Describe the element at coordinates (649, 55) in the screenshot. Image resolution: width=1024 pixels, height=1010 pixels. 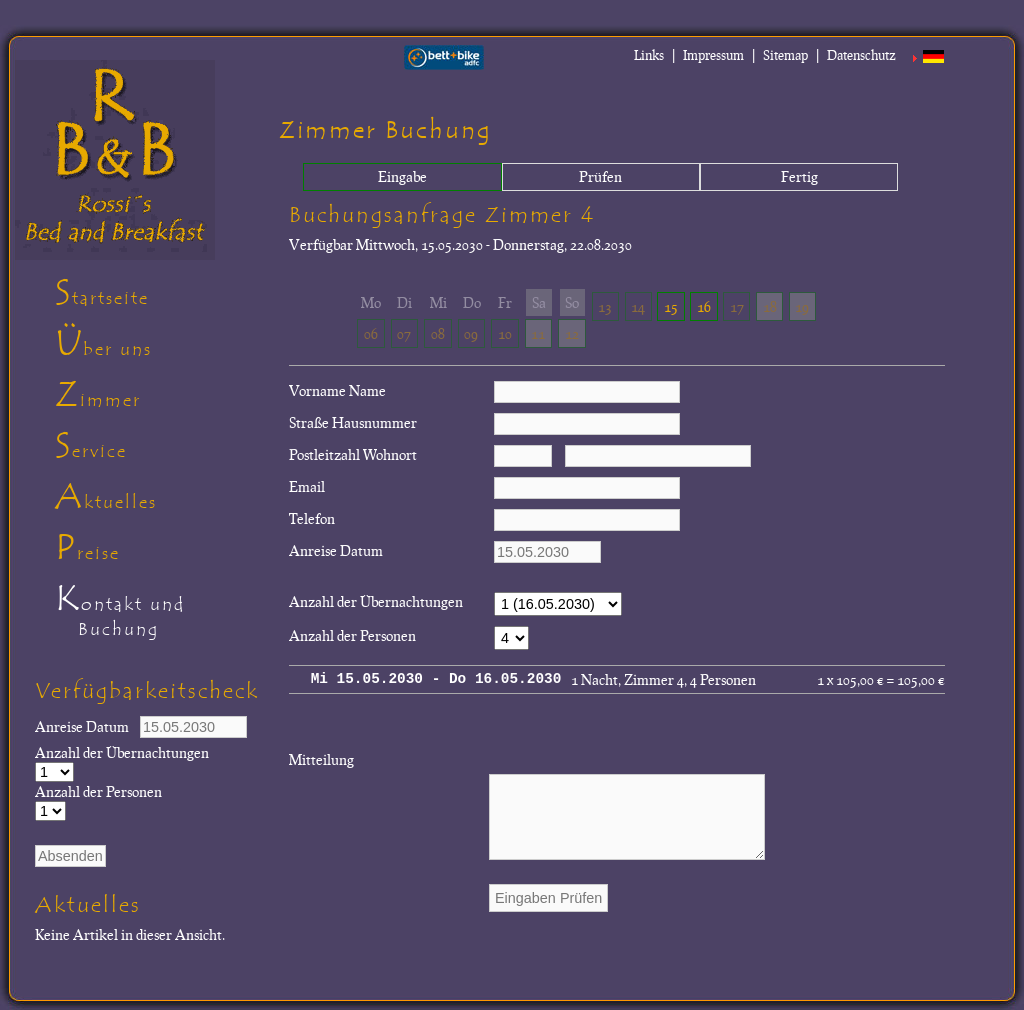
I see `Links` at that location.